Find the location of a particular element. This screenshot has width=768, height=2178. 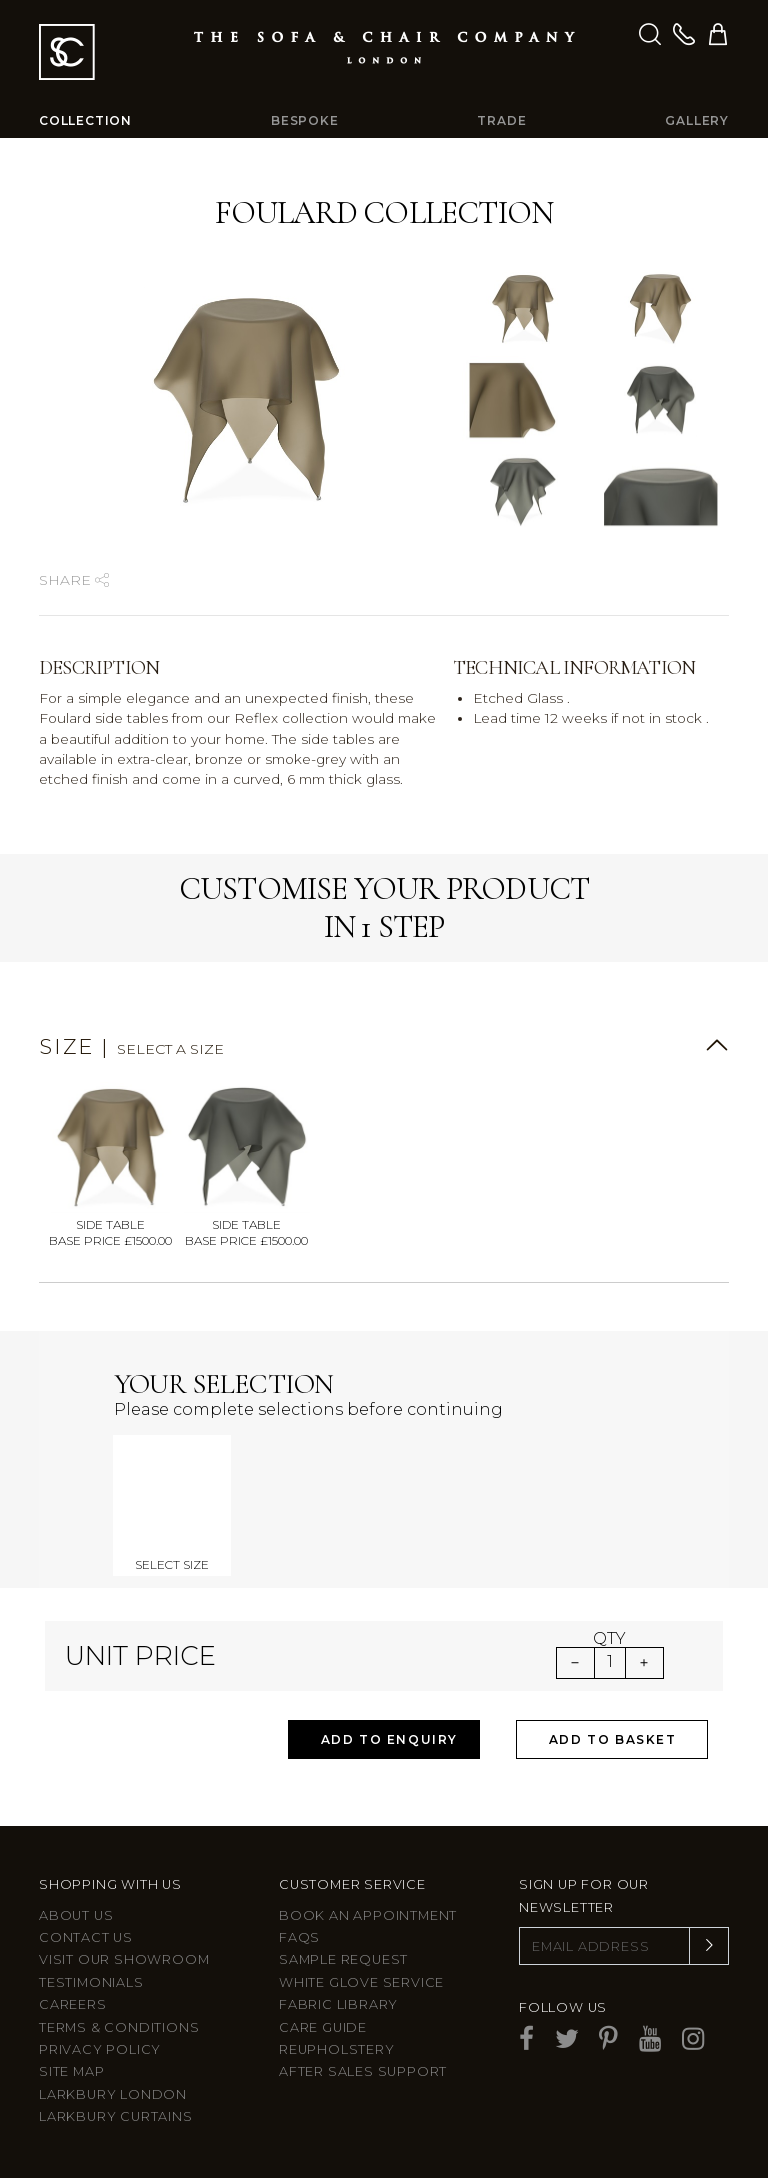

Book an appointment is located at coordinates (368, 1915).